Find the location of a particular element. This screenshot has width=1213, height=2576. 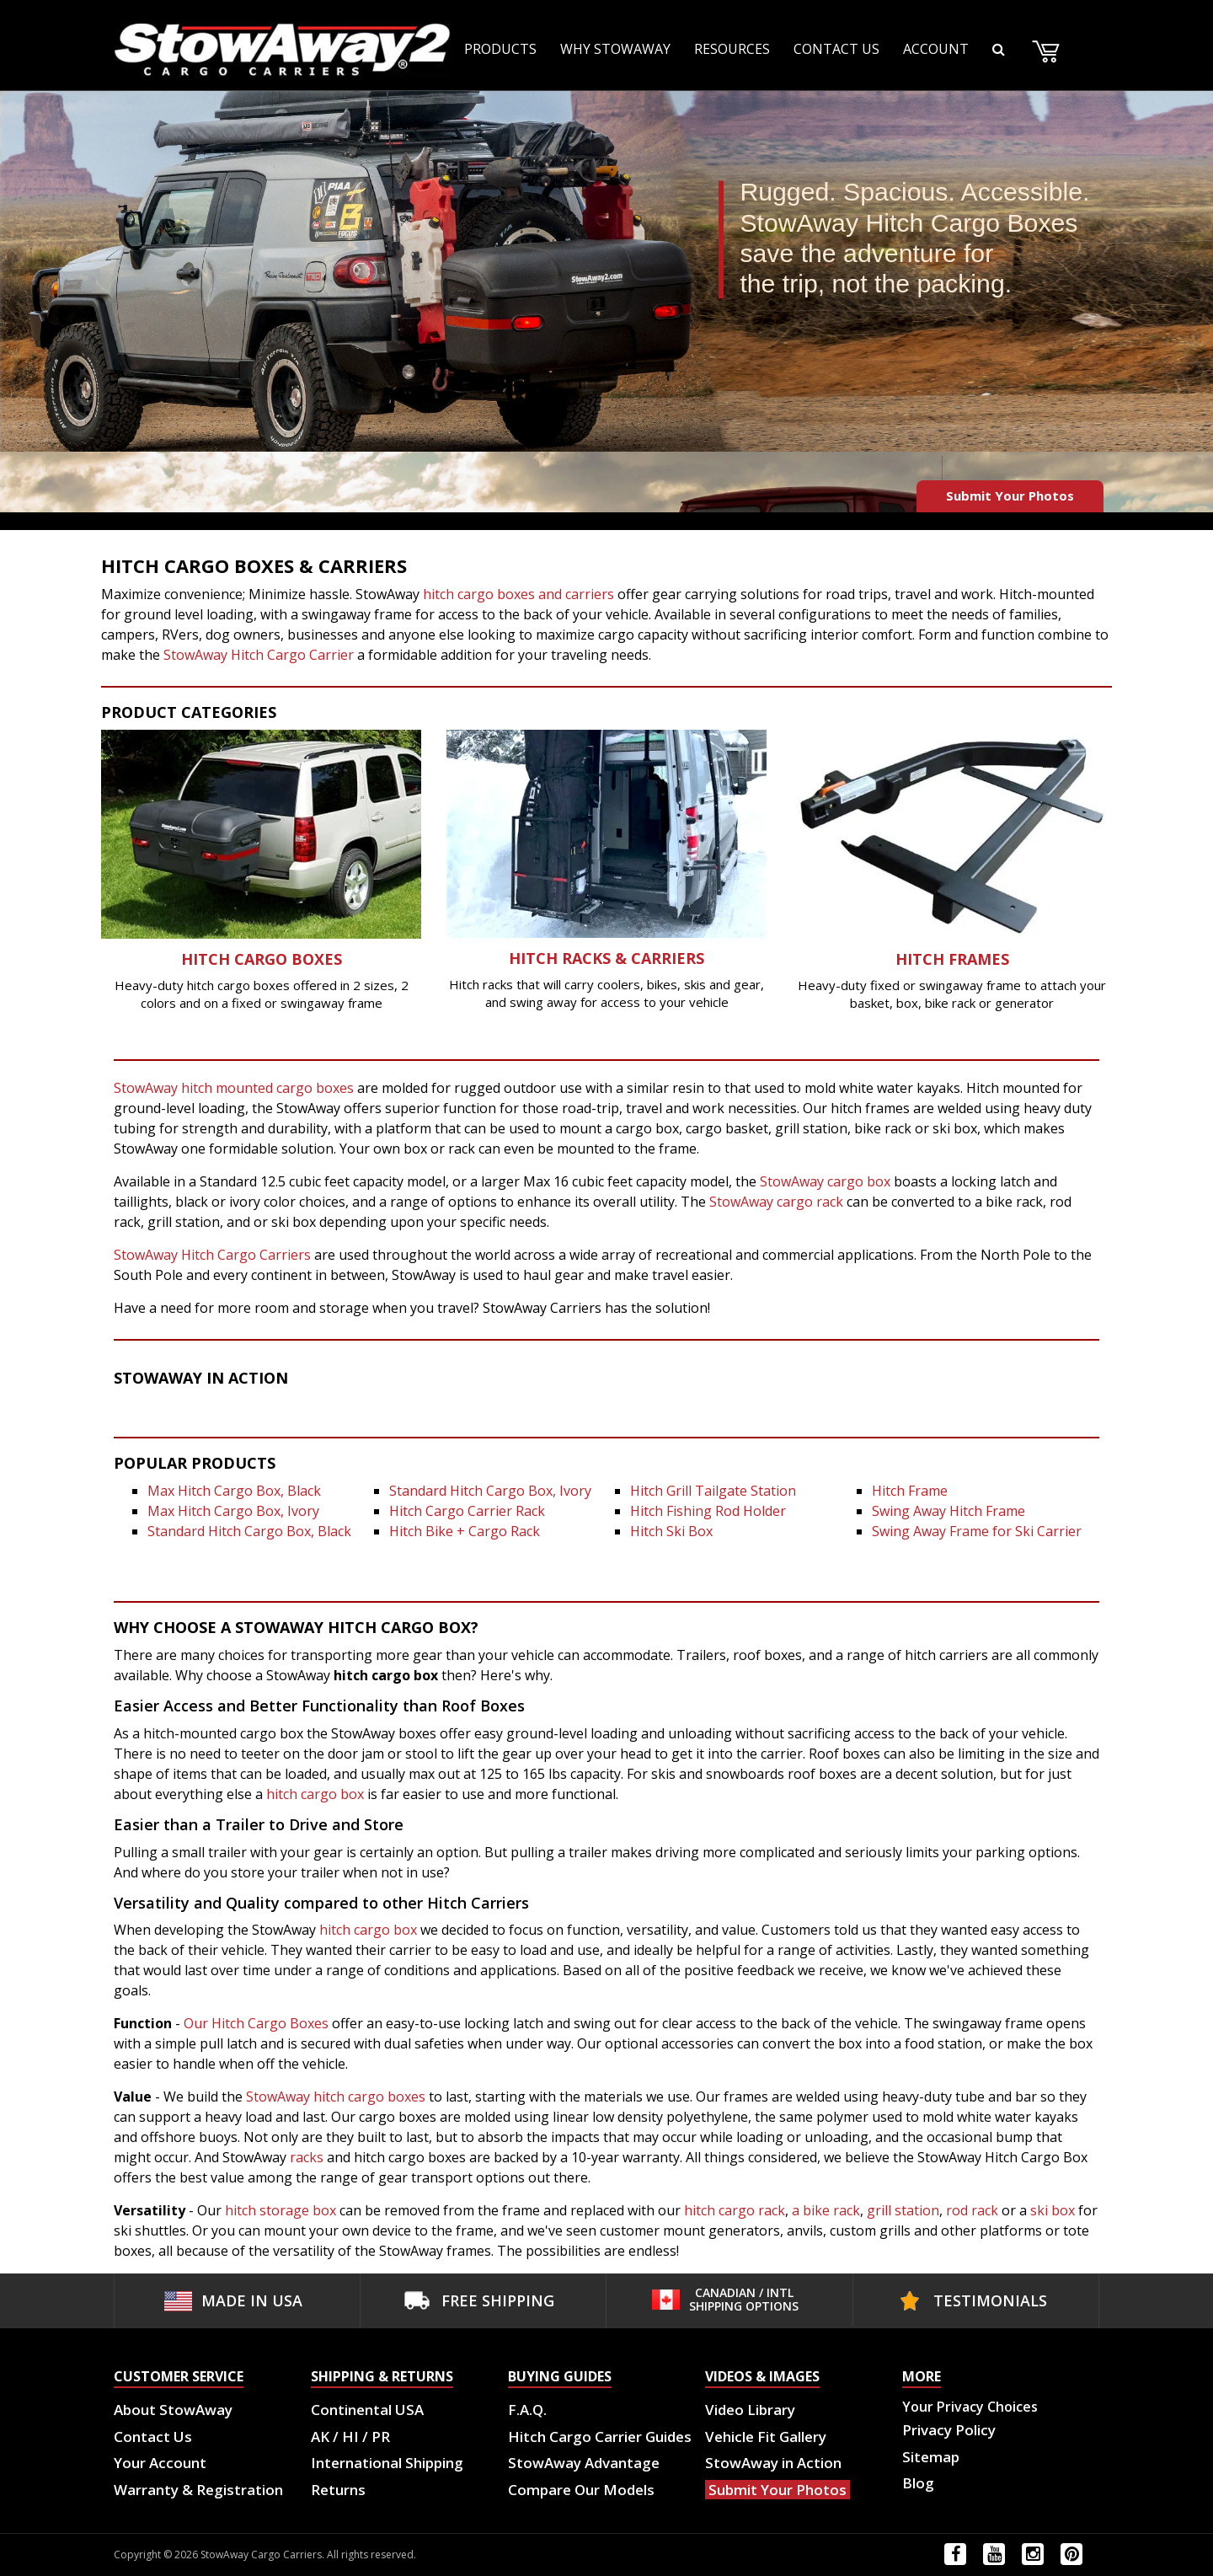

Hitch Ski Box is located at coordinates (671, 1531).